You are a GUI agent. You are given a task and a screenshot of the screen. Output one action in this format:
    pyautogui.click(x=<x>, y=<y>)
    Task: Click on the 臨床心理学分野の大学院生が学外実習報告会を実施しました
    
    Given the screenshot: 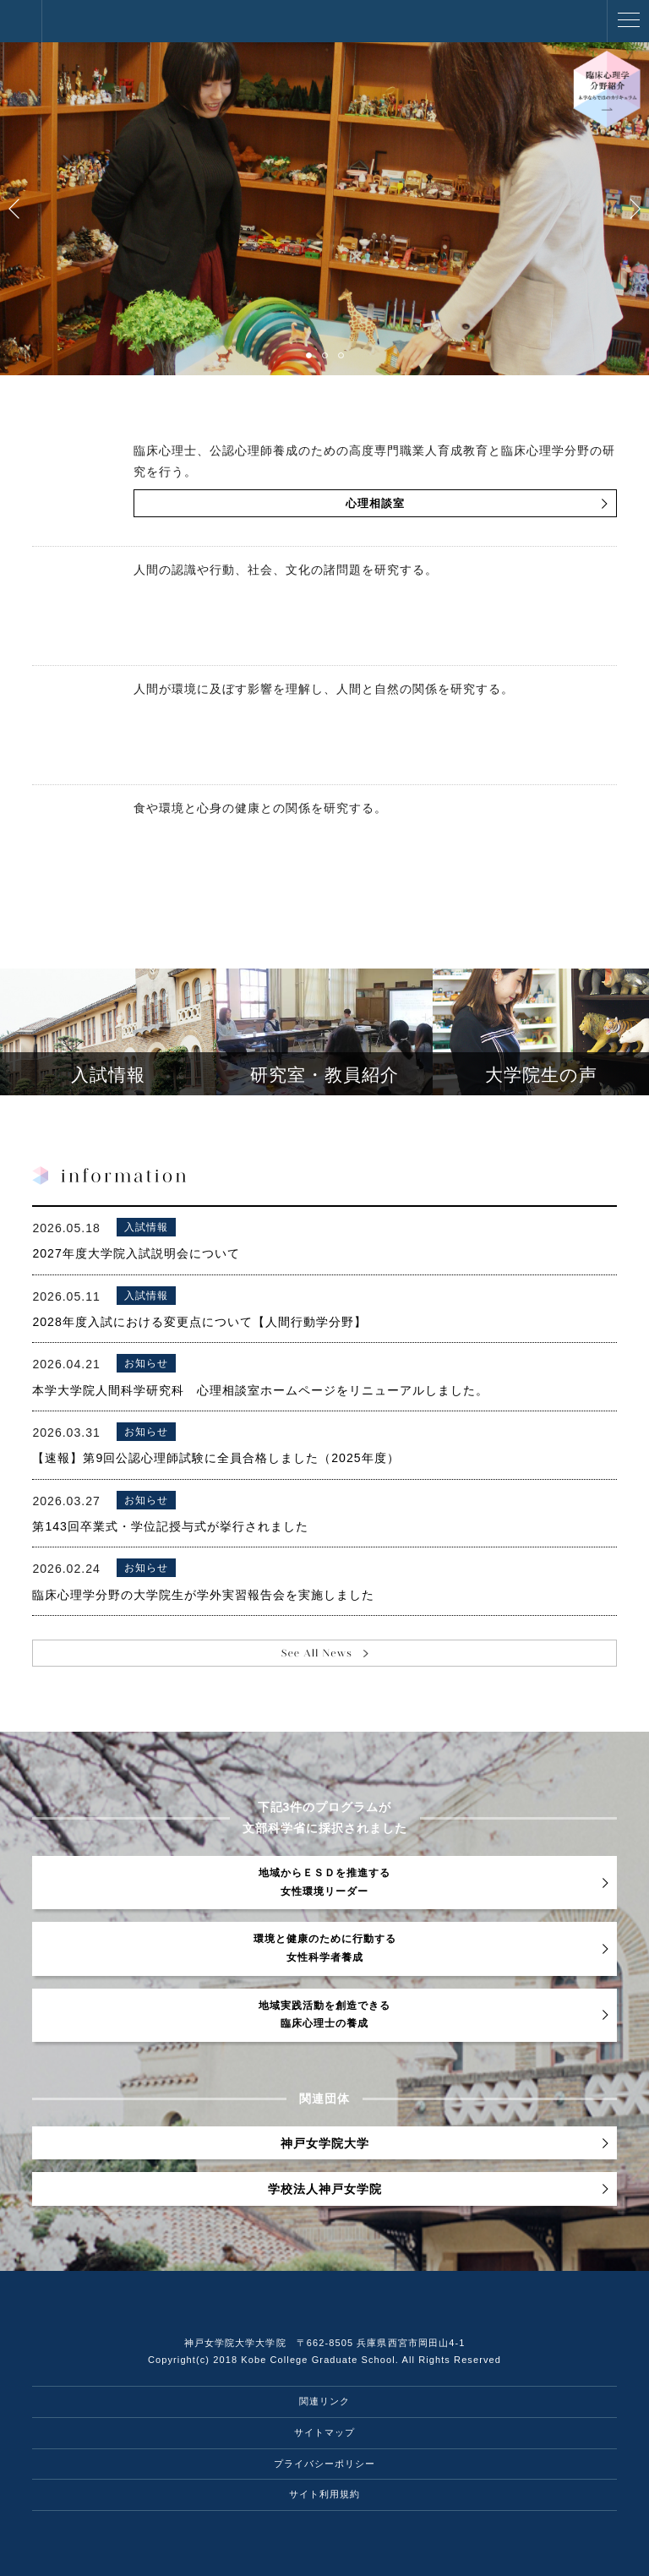 What is the action you would take?
    pyautogui.click(x=203, y=1595)
    